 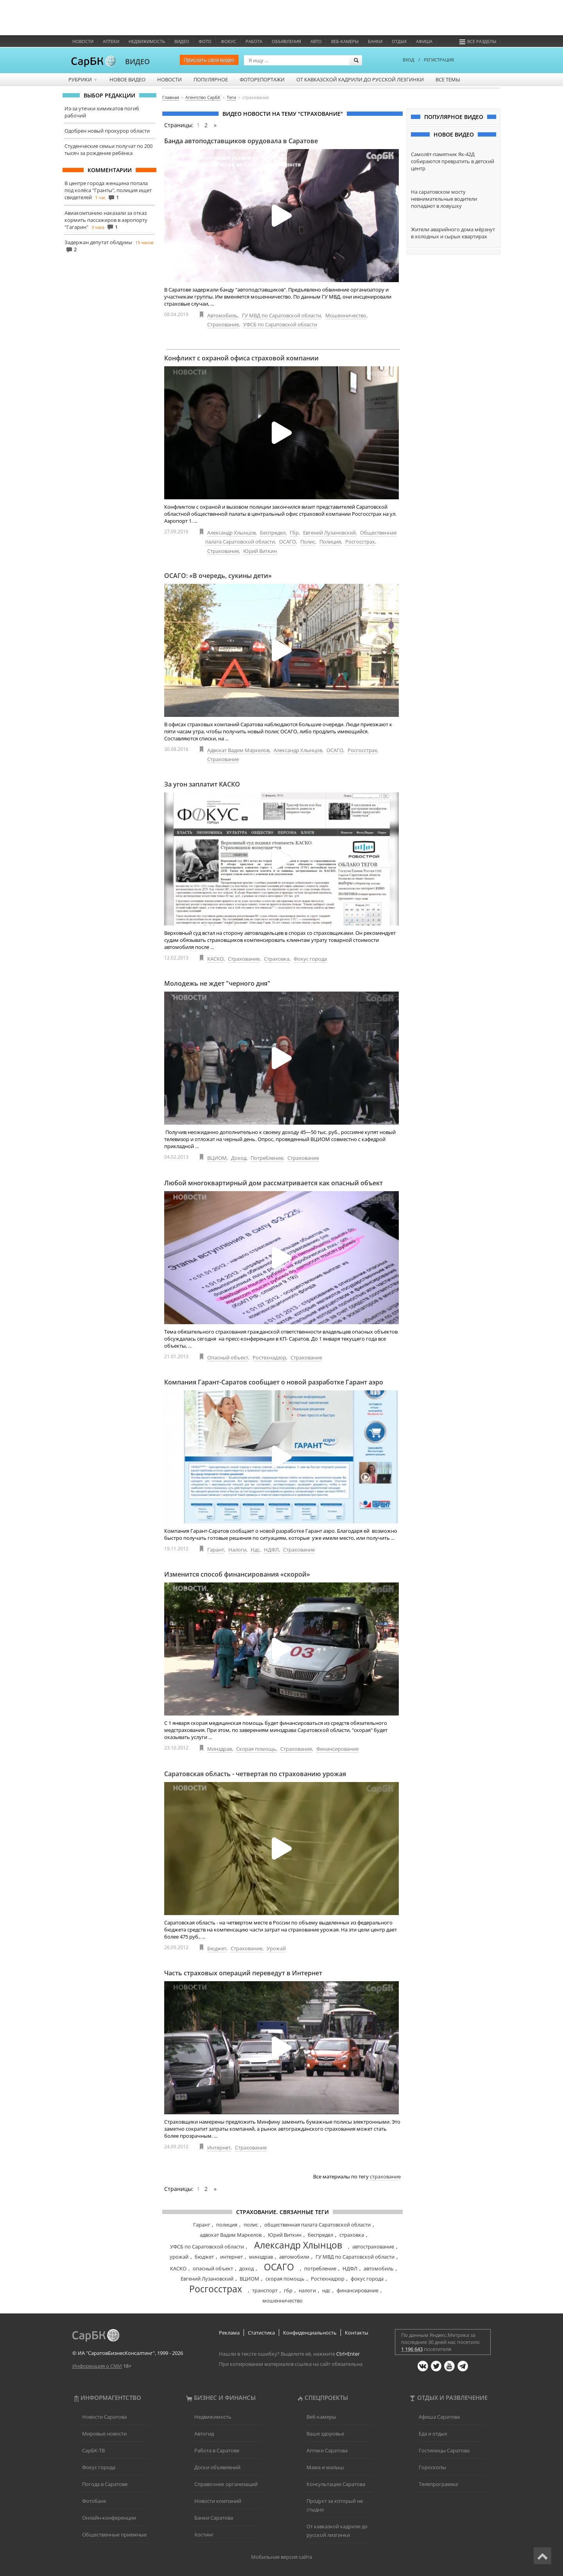 I want to click on Еда и отдых, so click(x=433, y=2433).